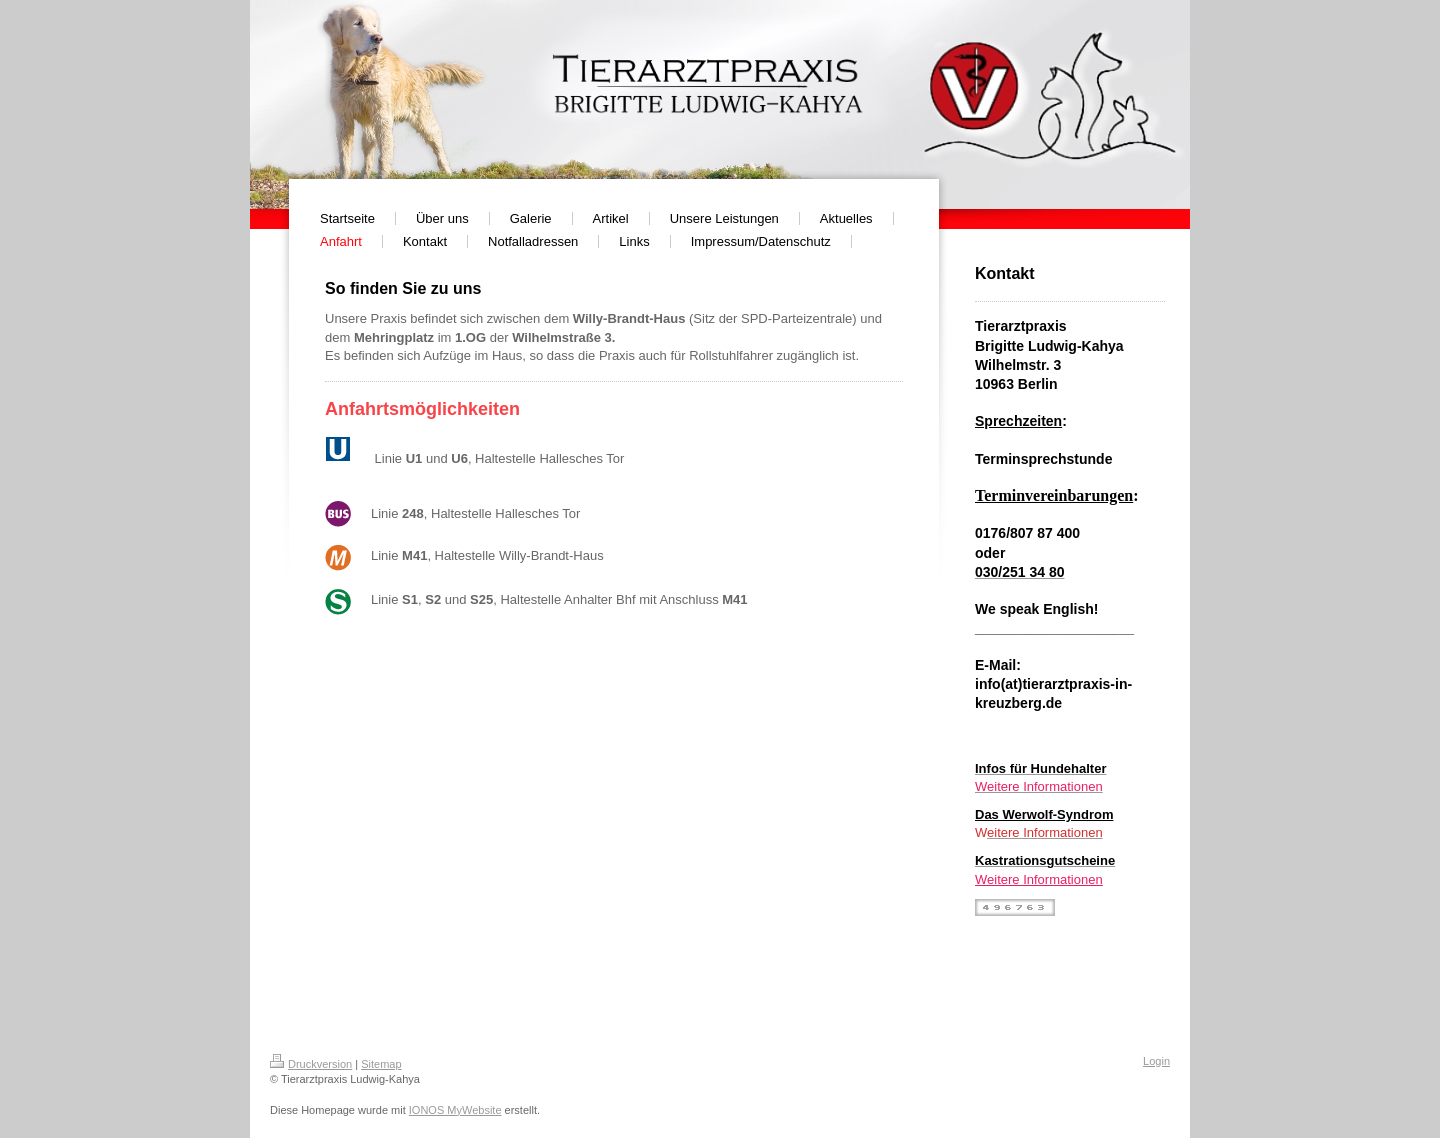  Describe the element at coordinates (1156, 1061) in the screenshot. I see `Login` at that location.